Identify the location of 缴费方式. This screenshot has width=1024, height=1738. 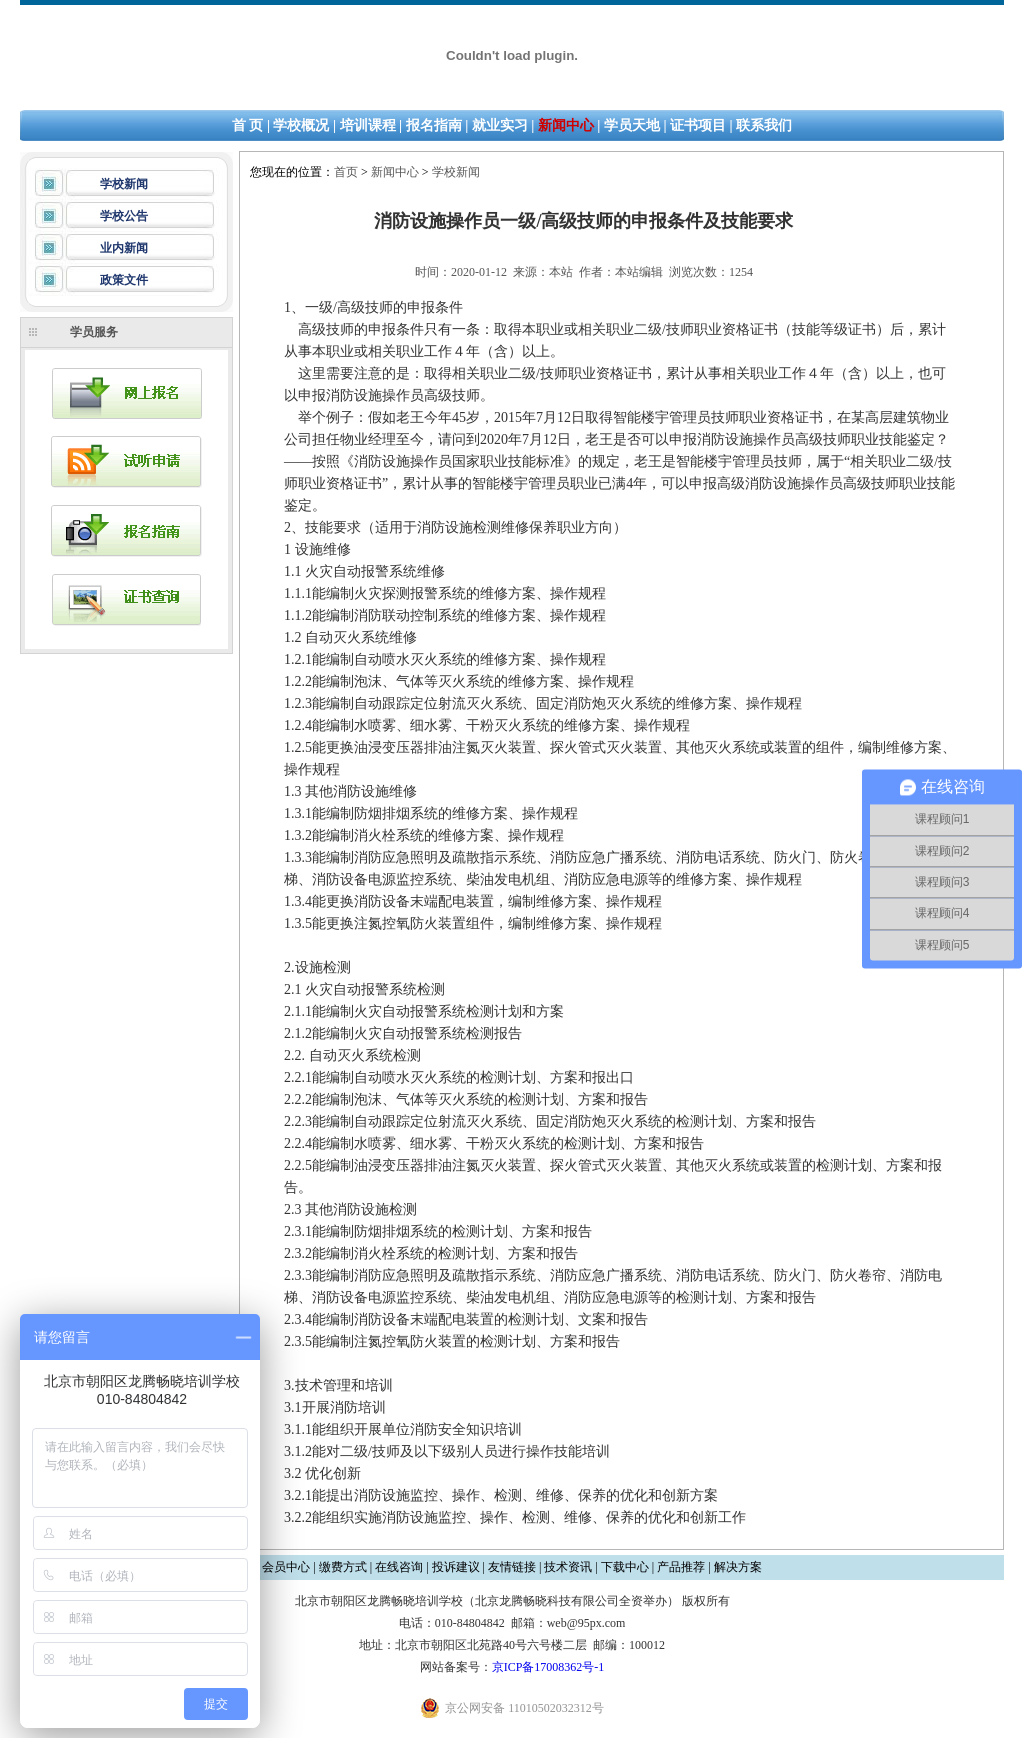
(343, 1567).